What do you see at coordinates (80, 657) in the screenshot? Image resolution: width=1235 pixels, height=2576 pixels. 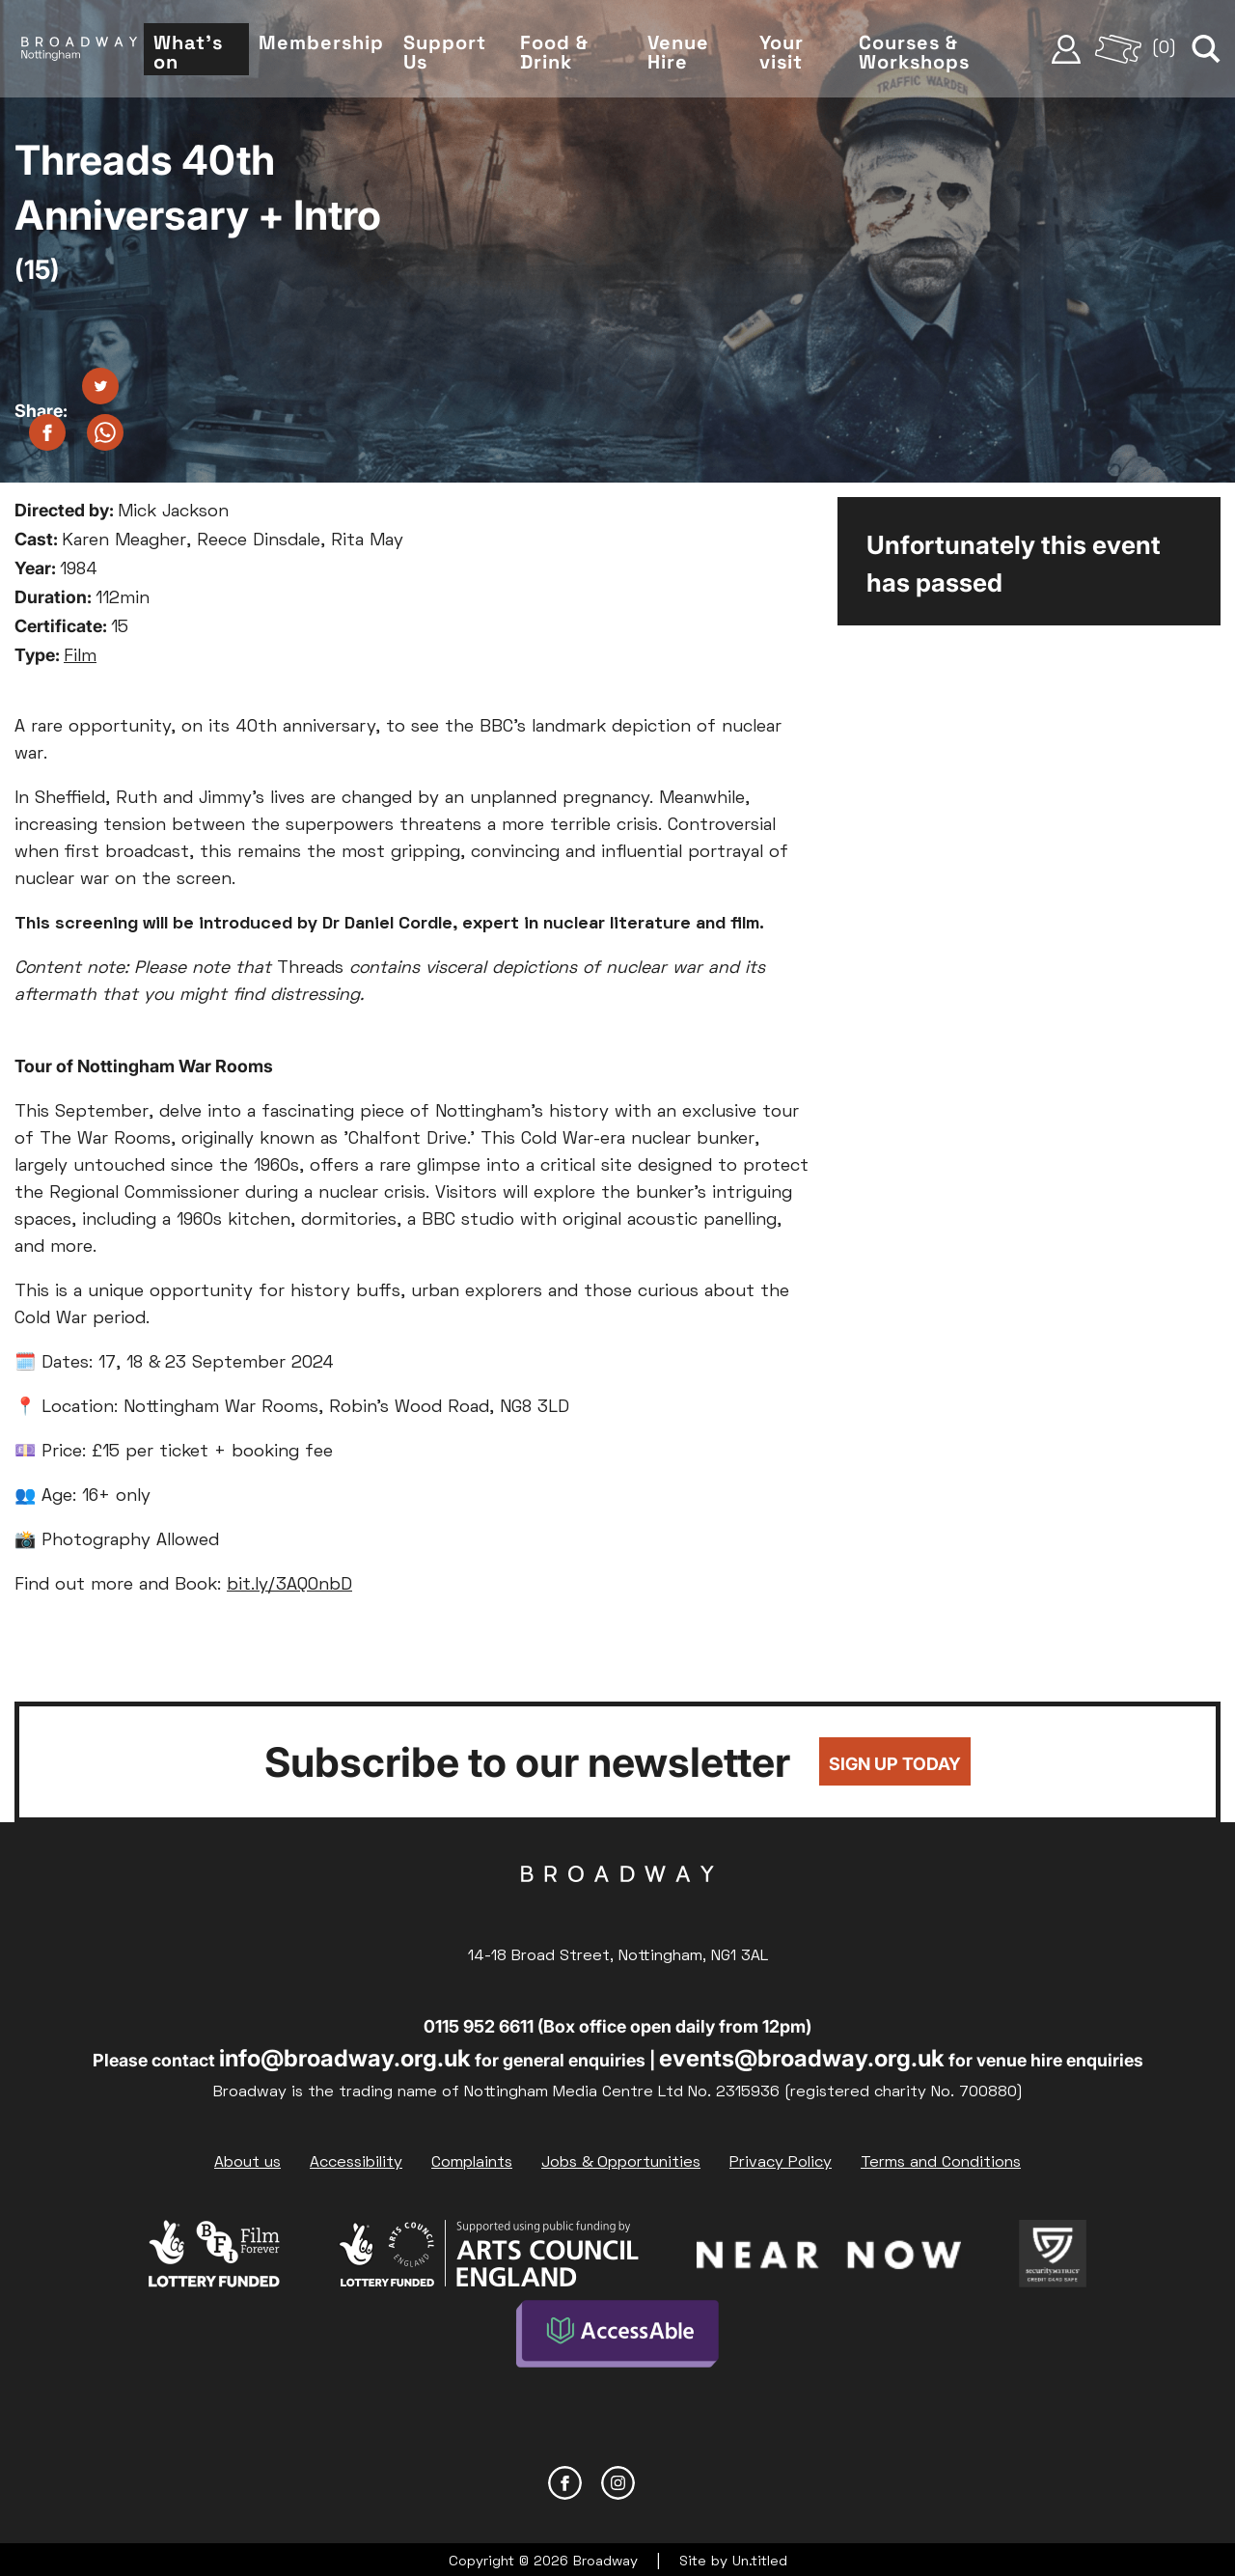 I see `Film` at bounding box center [80, 657].